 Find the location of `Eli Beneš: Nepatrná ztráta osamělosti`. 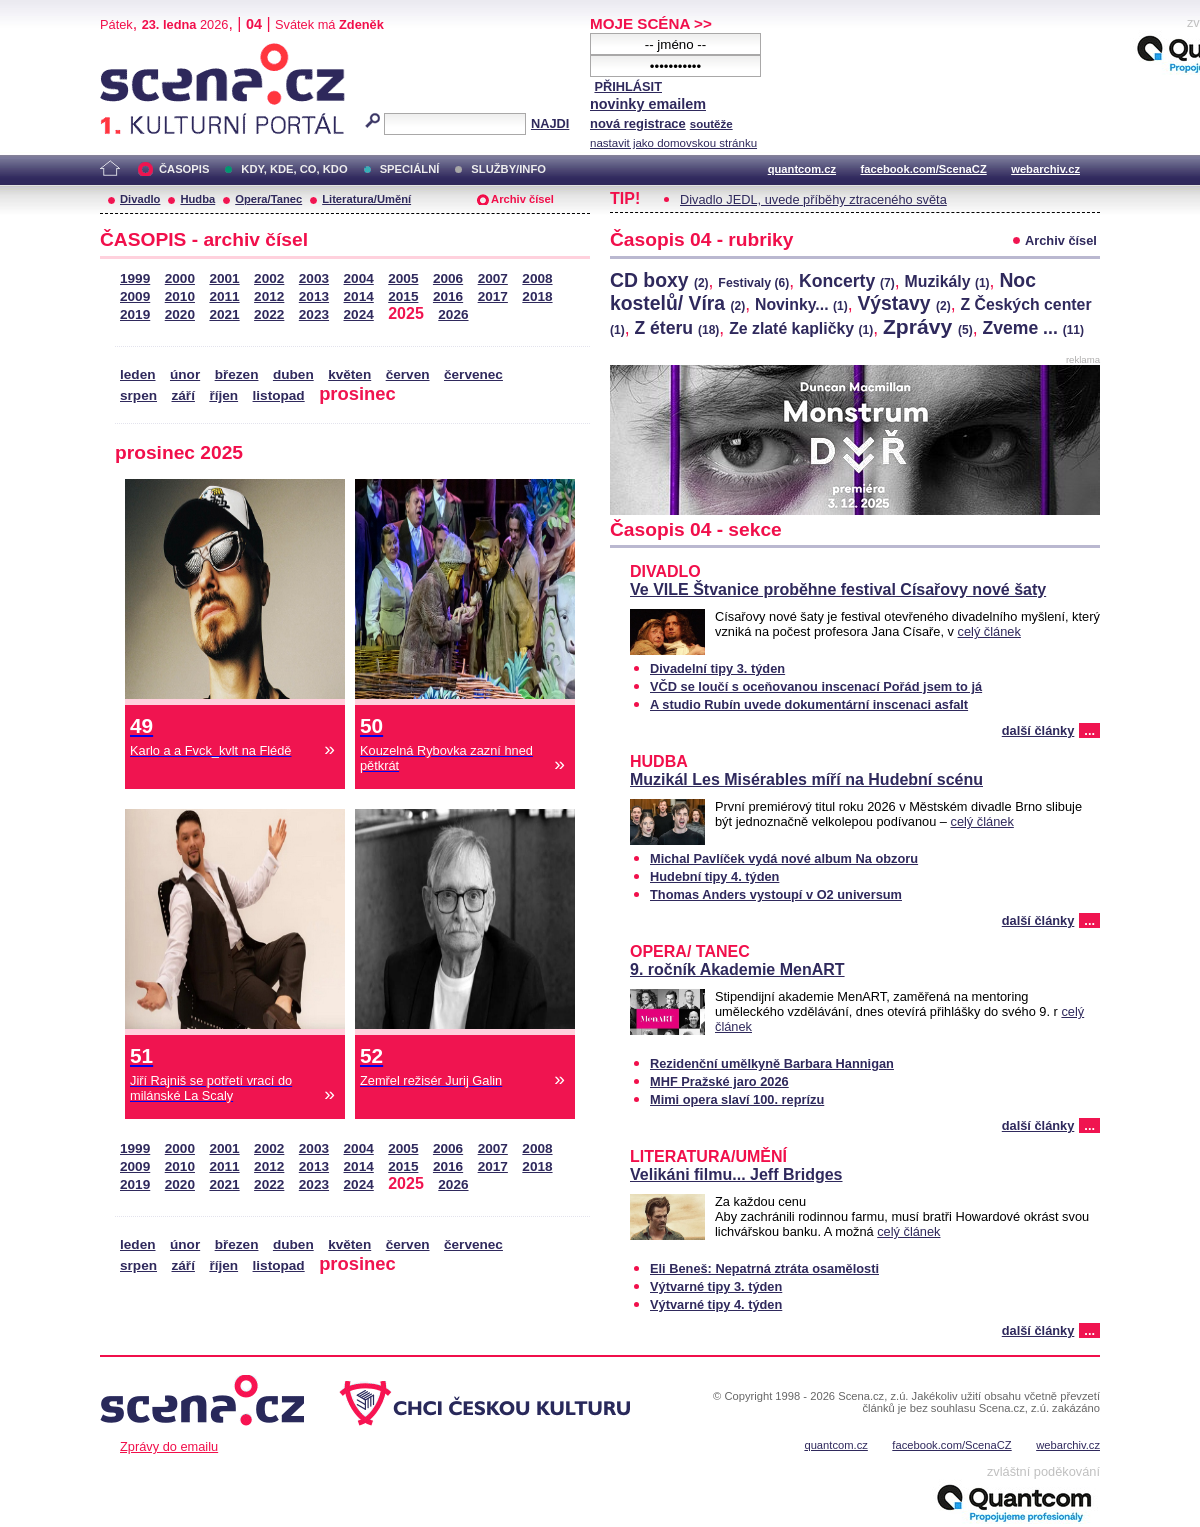

Eli Beneš: Nepatrná ztráta osamělosti is located at coordinates (764, 1268).